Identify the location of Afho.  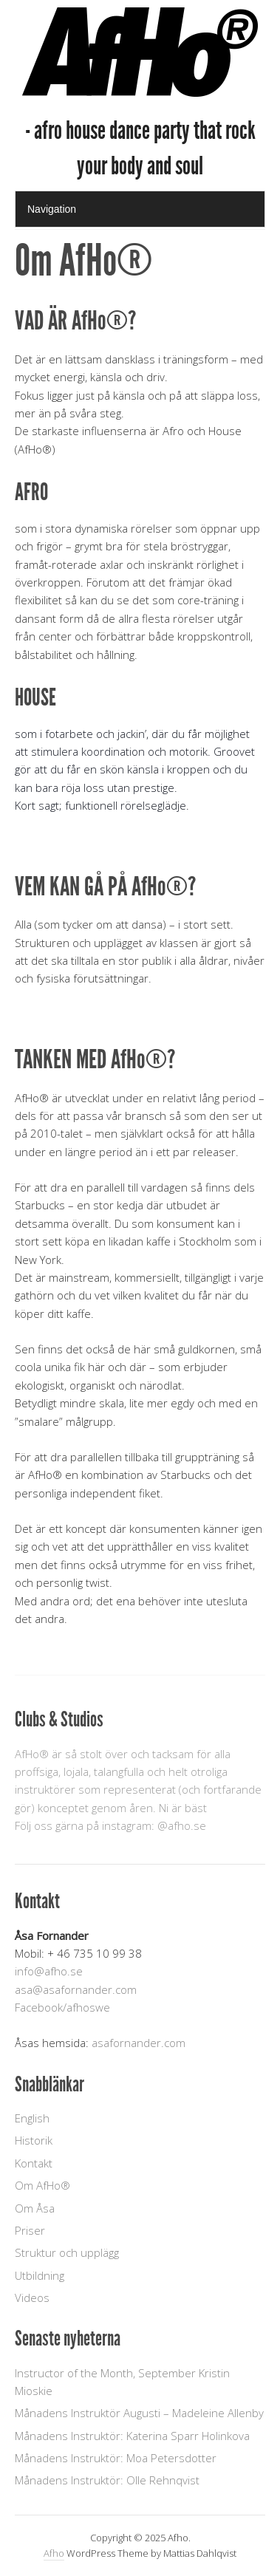
(54, 2553).